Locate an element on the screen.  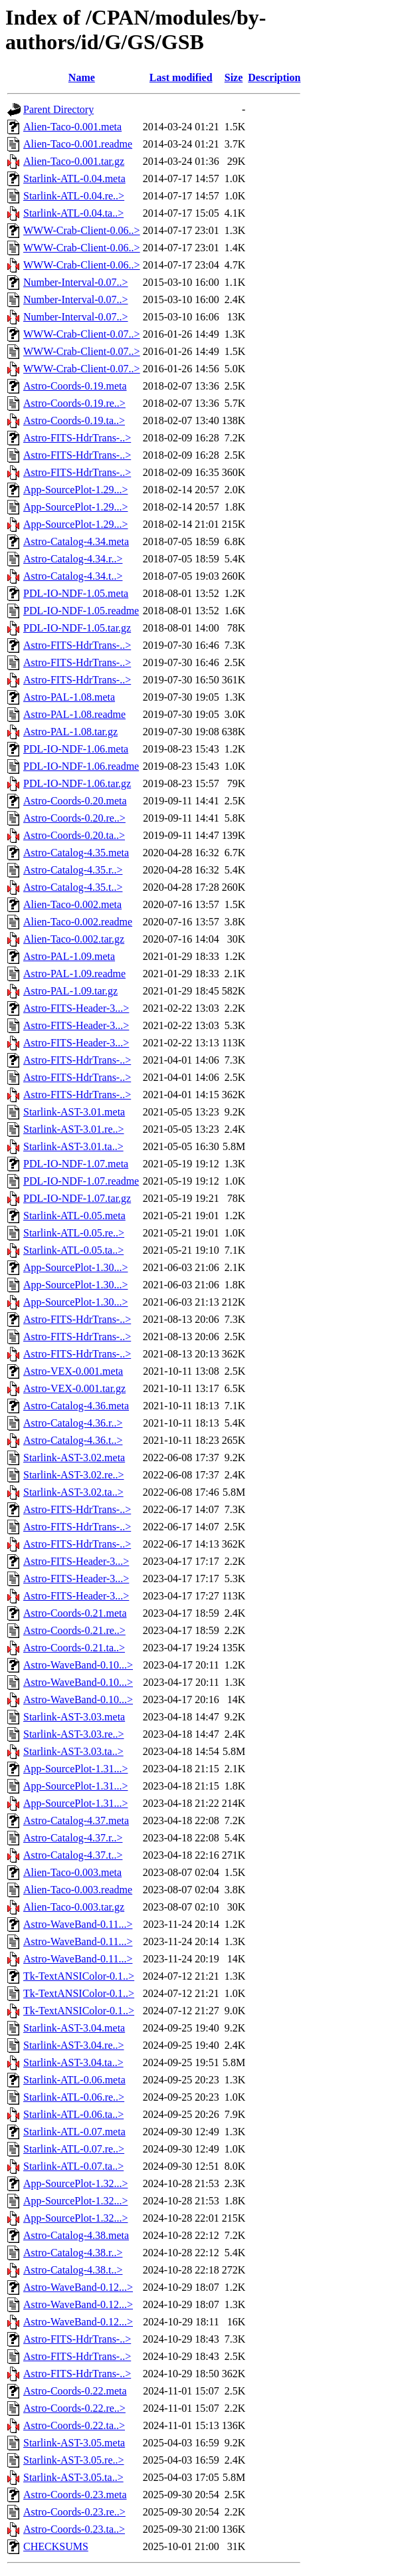
Astro-FITS-Header-3...> is located at coordinates (76, 1008).